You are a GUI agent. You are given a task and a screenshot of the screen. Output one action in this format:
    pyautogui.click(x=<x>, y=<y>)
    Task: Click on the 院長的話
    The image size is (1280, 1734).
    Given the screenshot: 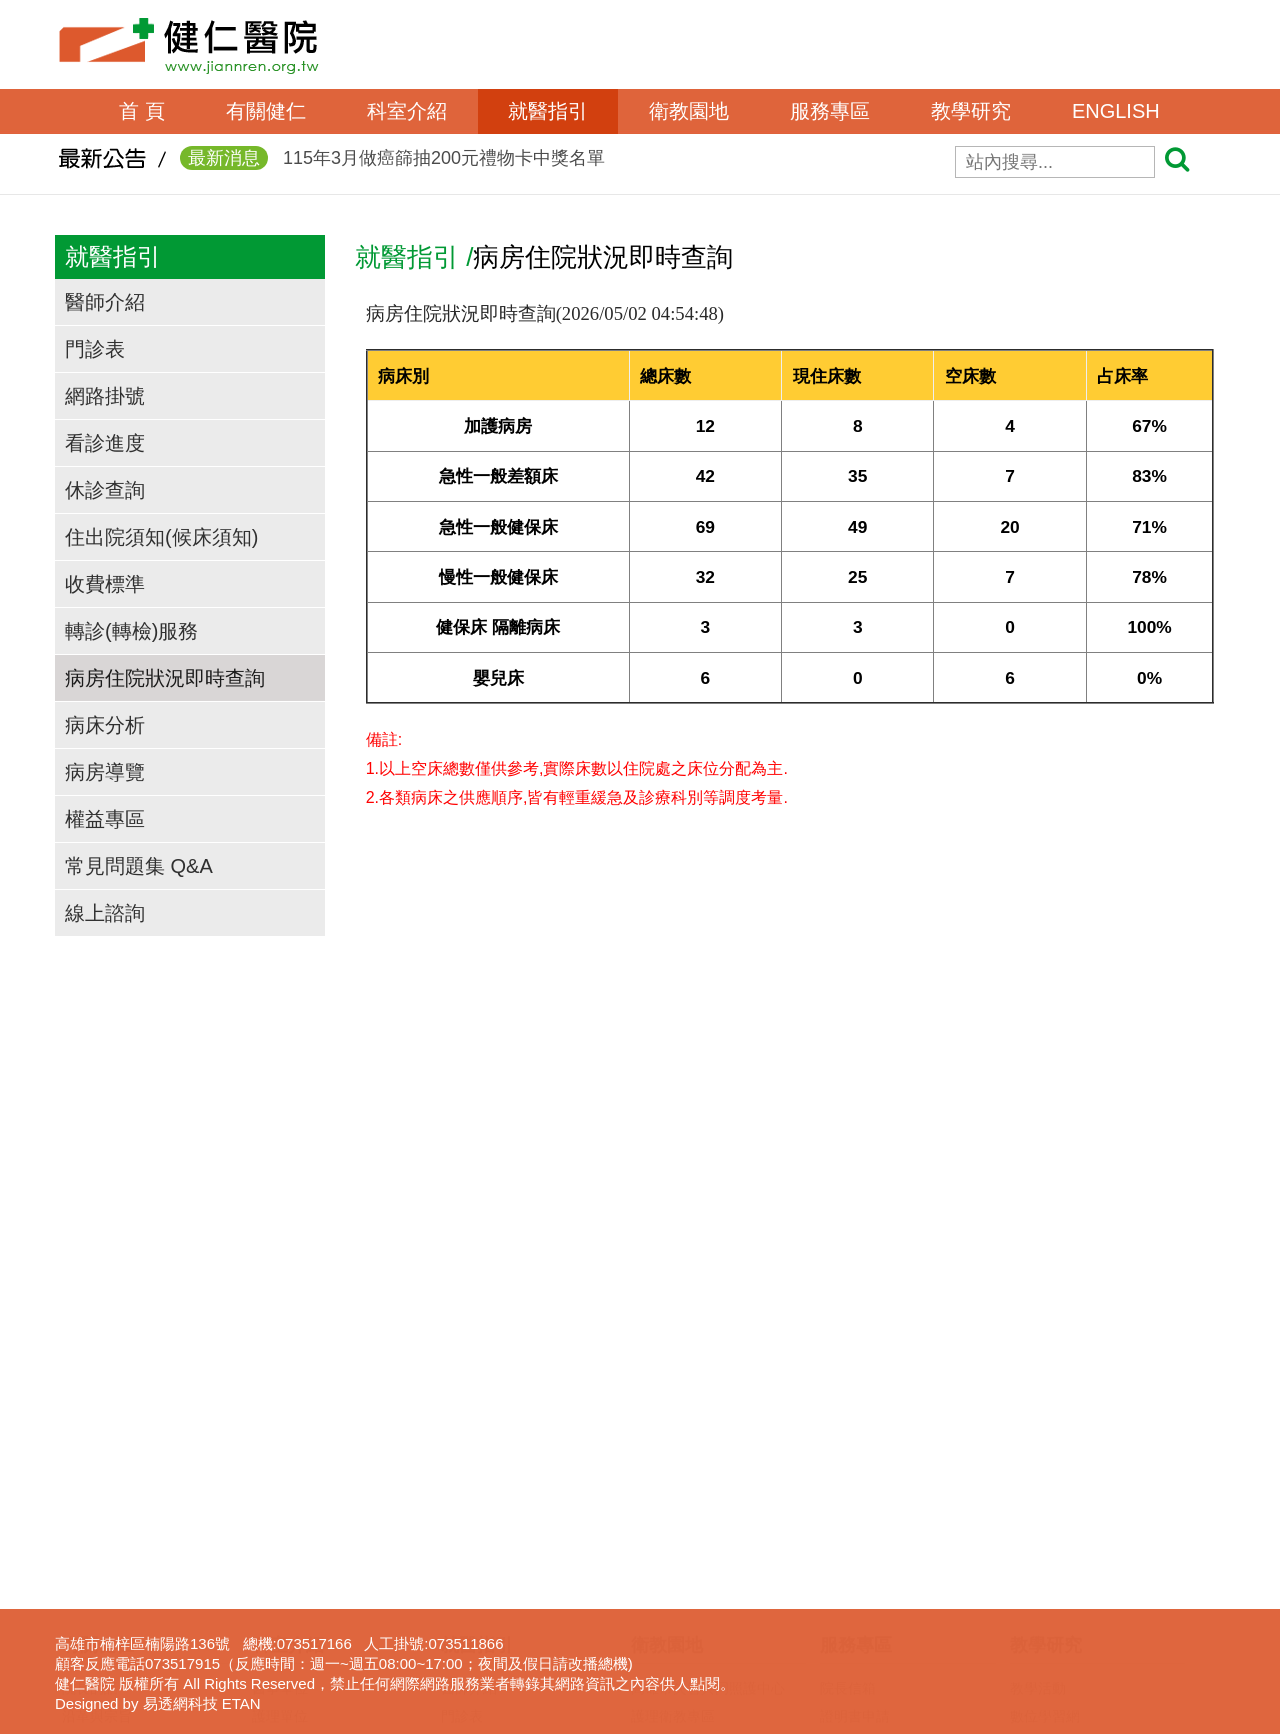 What is the action you would take?
    pyautogui.click(x=90, y=1446)
    